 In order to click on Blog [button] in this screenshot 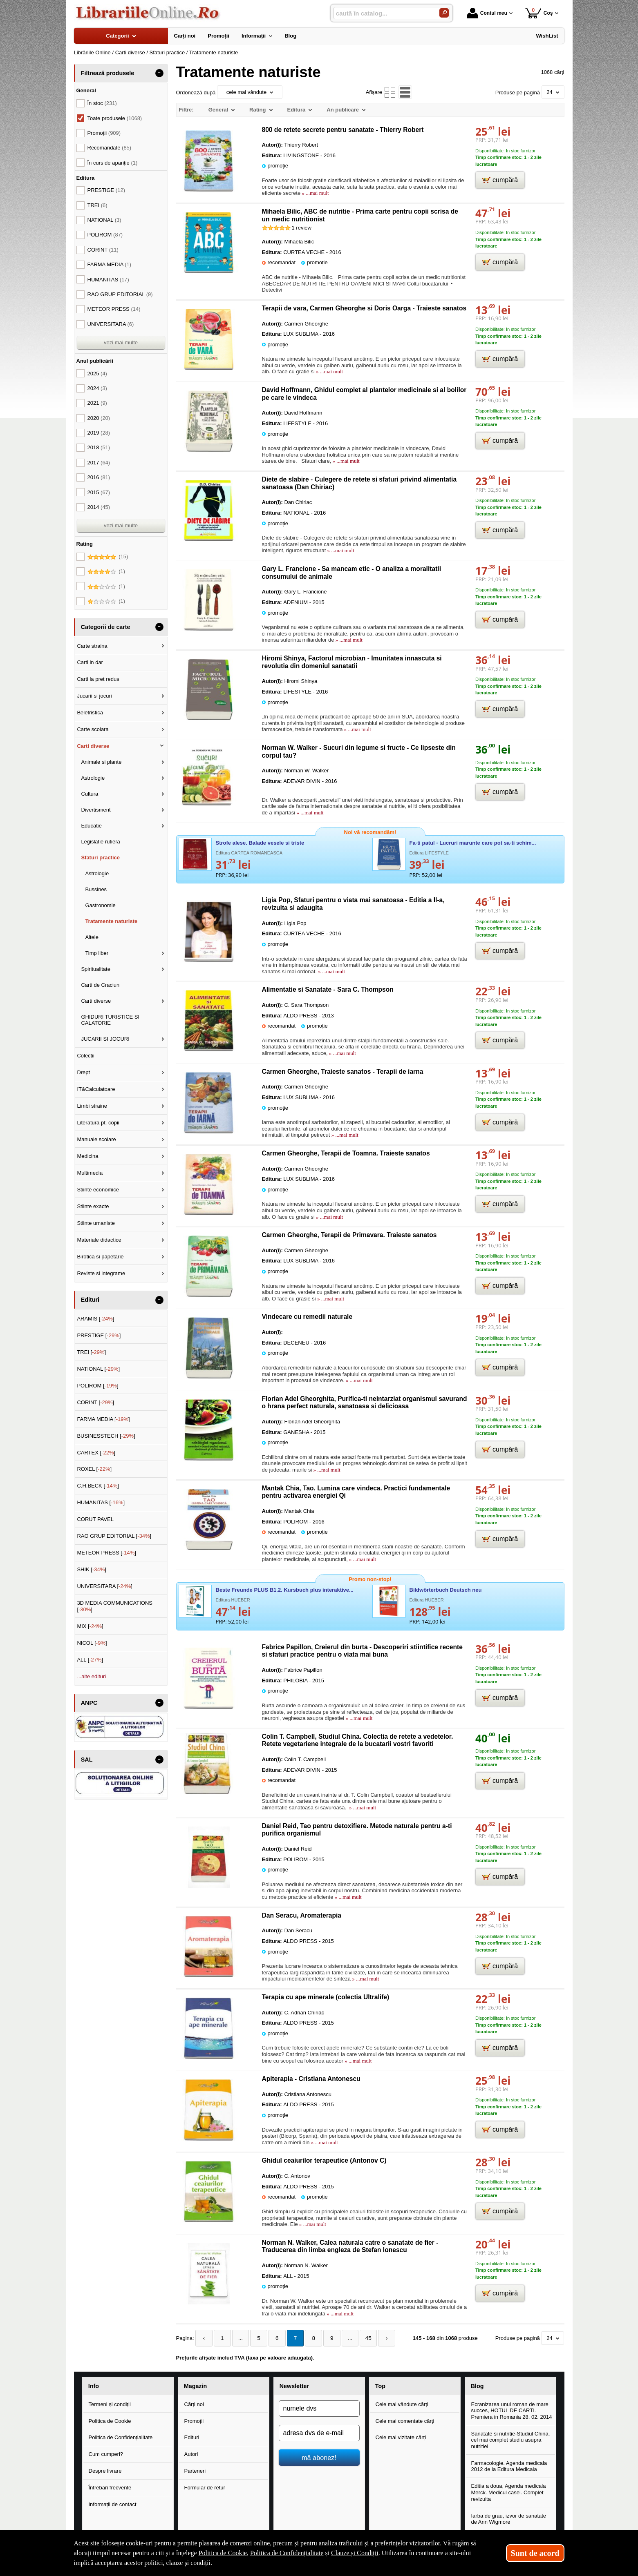, I will do `click(477, 2385)`.